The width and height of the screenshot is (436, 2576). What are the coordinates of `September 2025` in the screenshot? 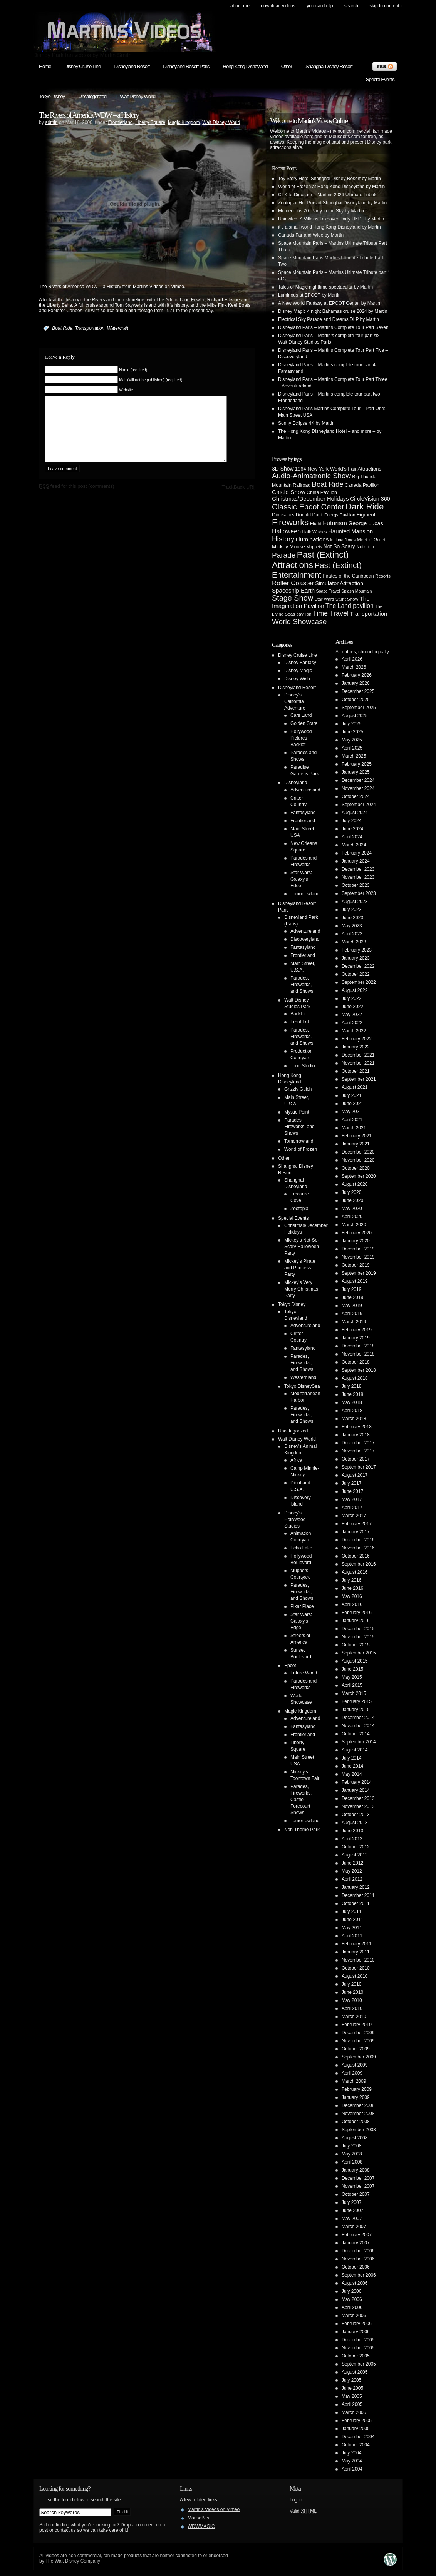 It's located at (359, 707).